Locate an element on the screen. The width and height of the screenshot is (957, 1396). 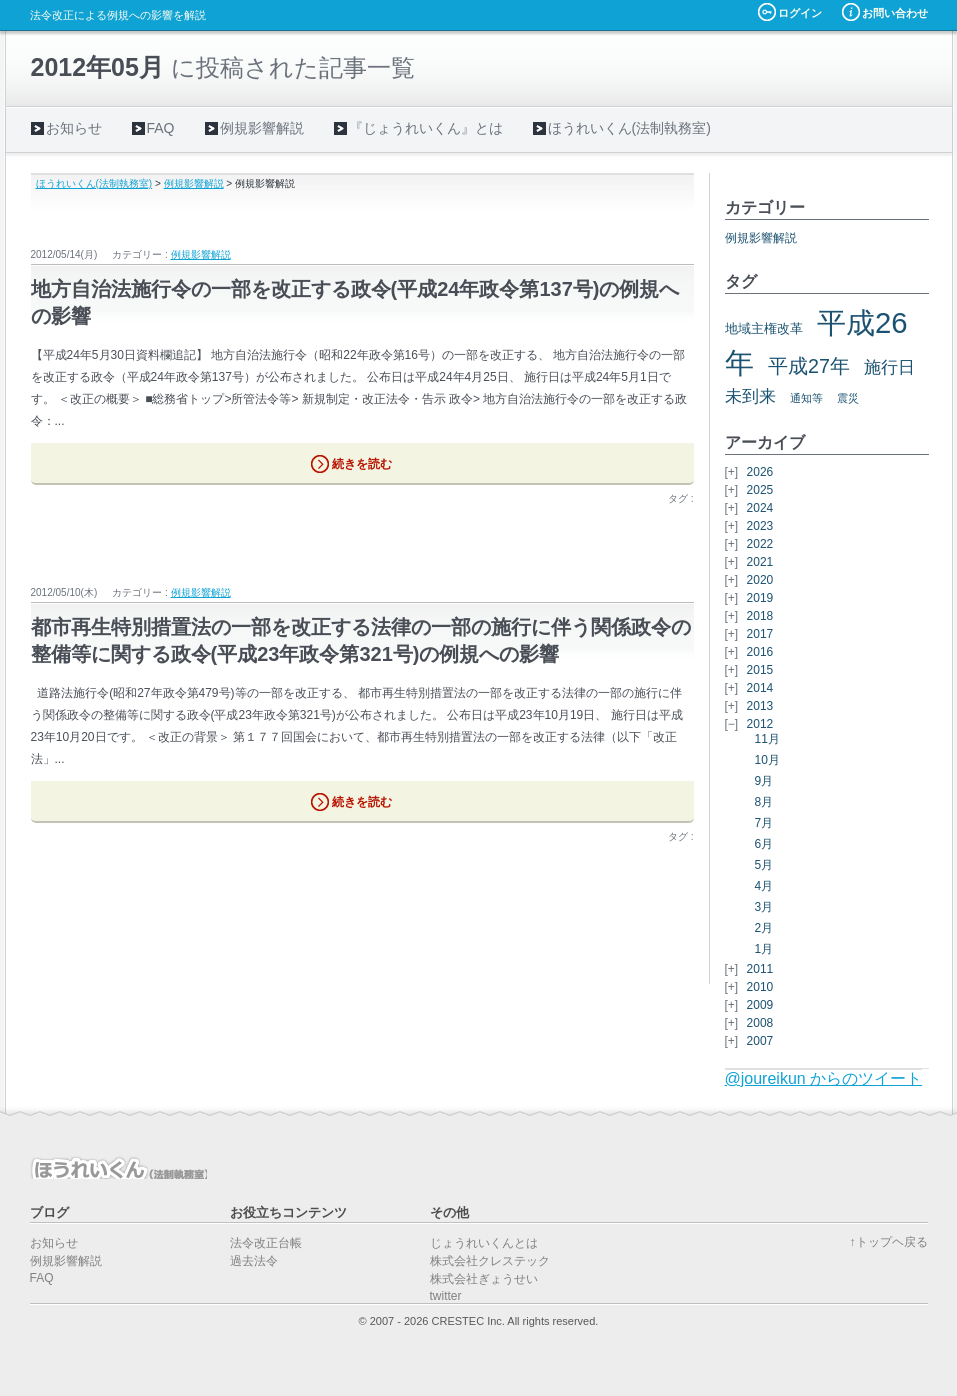
2019 is located at coordinates (760, 598).